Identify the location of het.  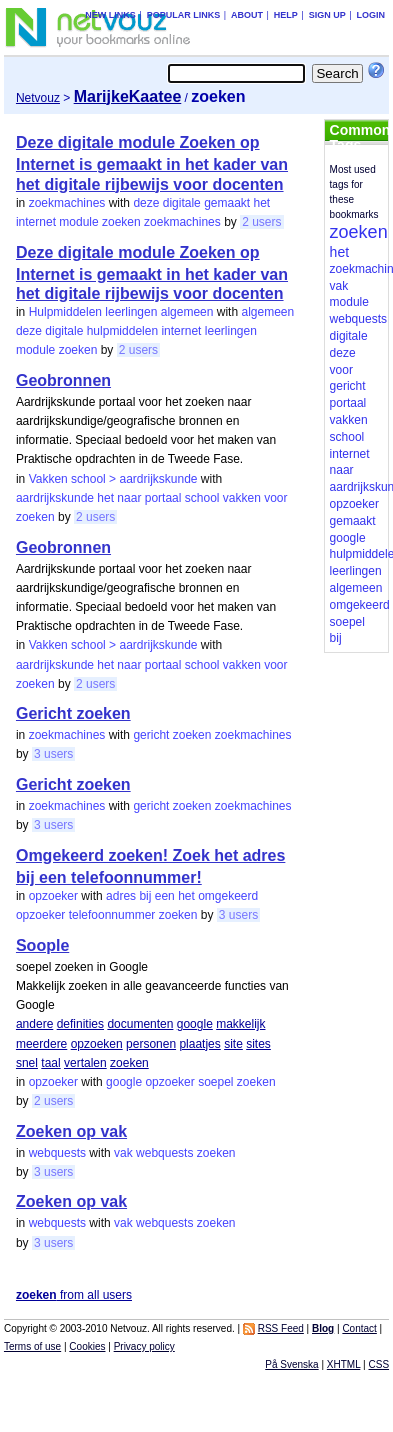
(262, 203).